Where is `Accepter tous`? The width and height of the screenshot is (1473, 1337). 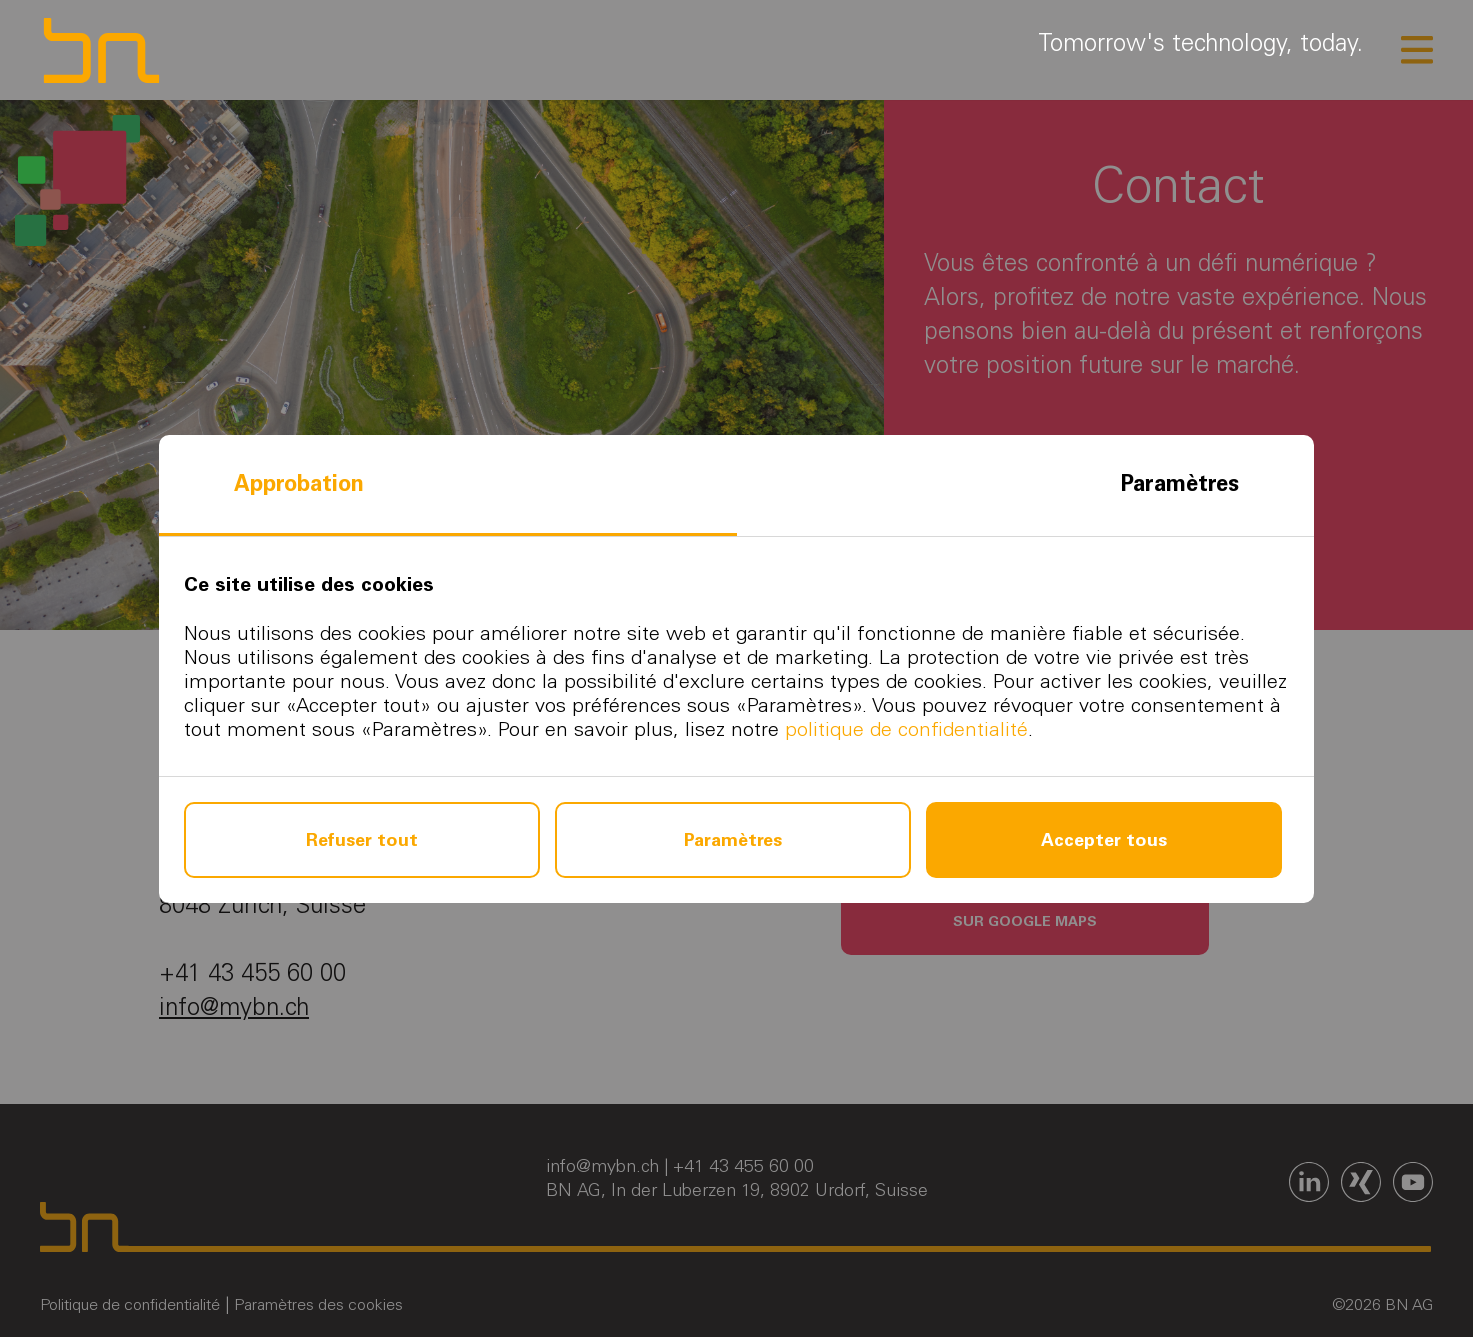 Accepter tous is located at coordinates (1104, 840).